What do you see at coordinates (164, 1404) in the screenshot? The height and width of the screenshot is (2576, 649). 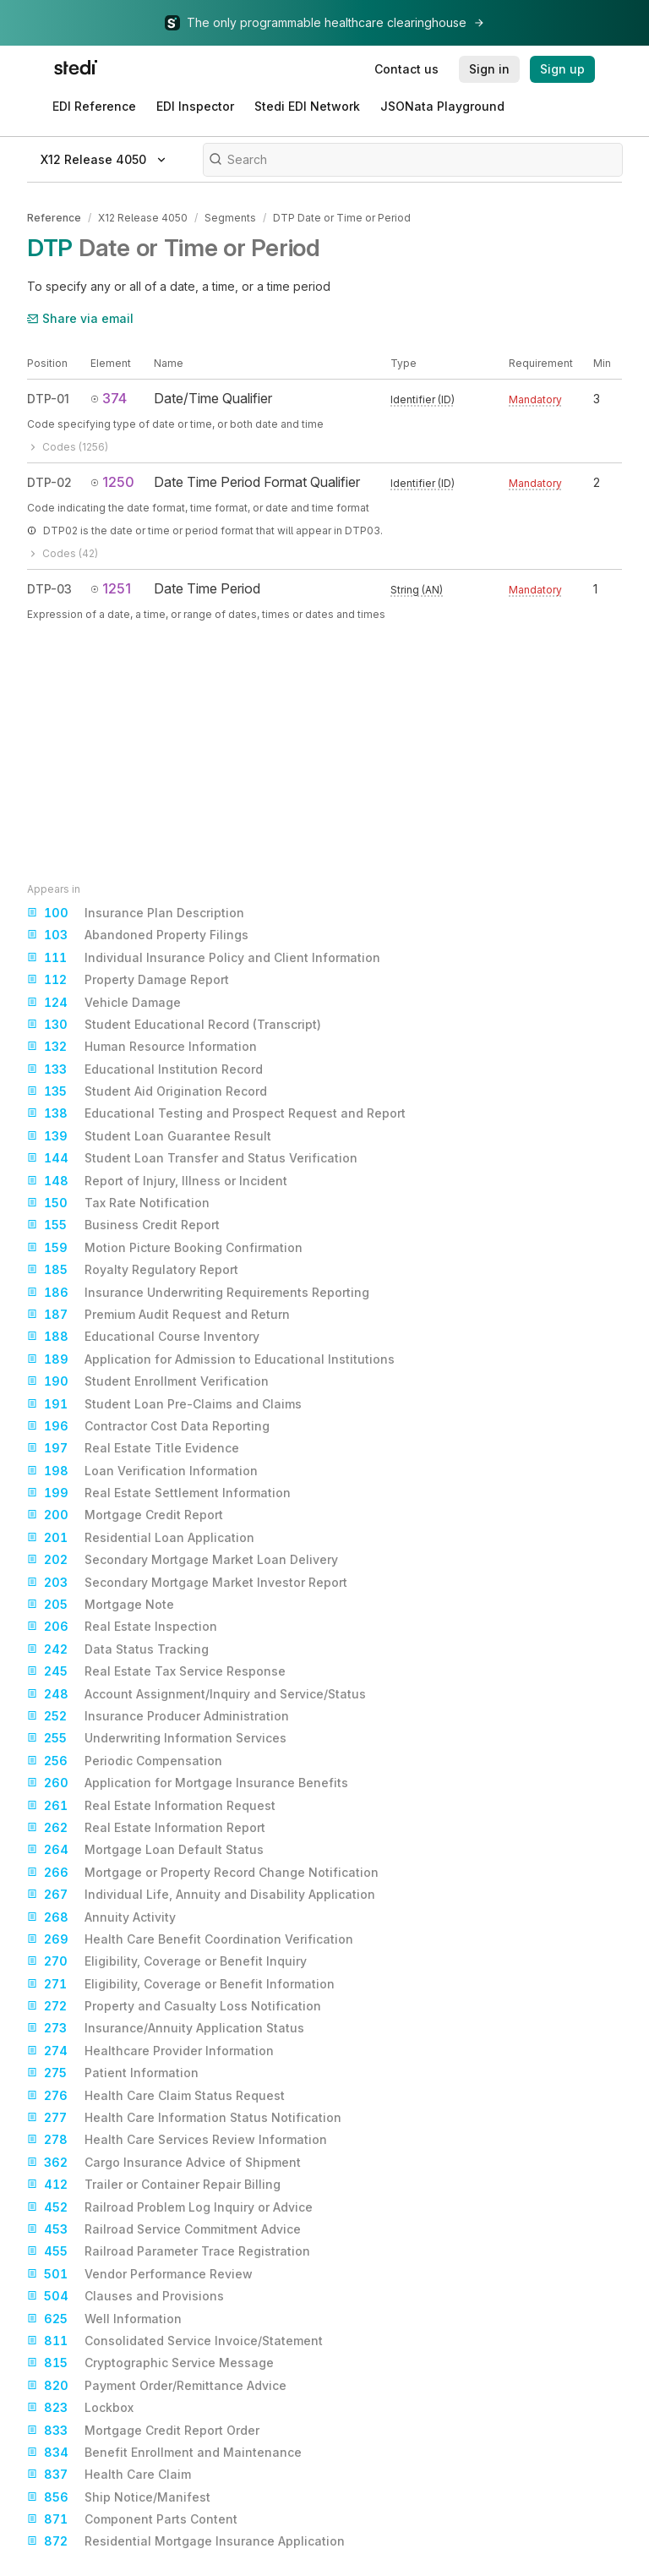 I see `Student Loan Pre-Claims and Claims` at bounding box center [164, 1404].